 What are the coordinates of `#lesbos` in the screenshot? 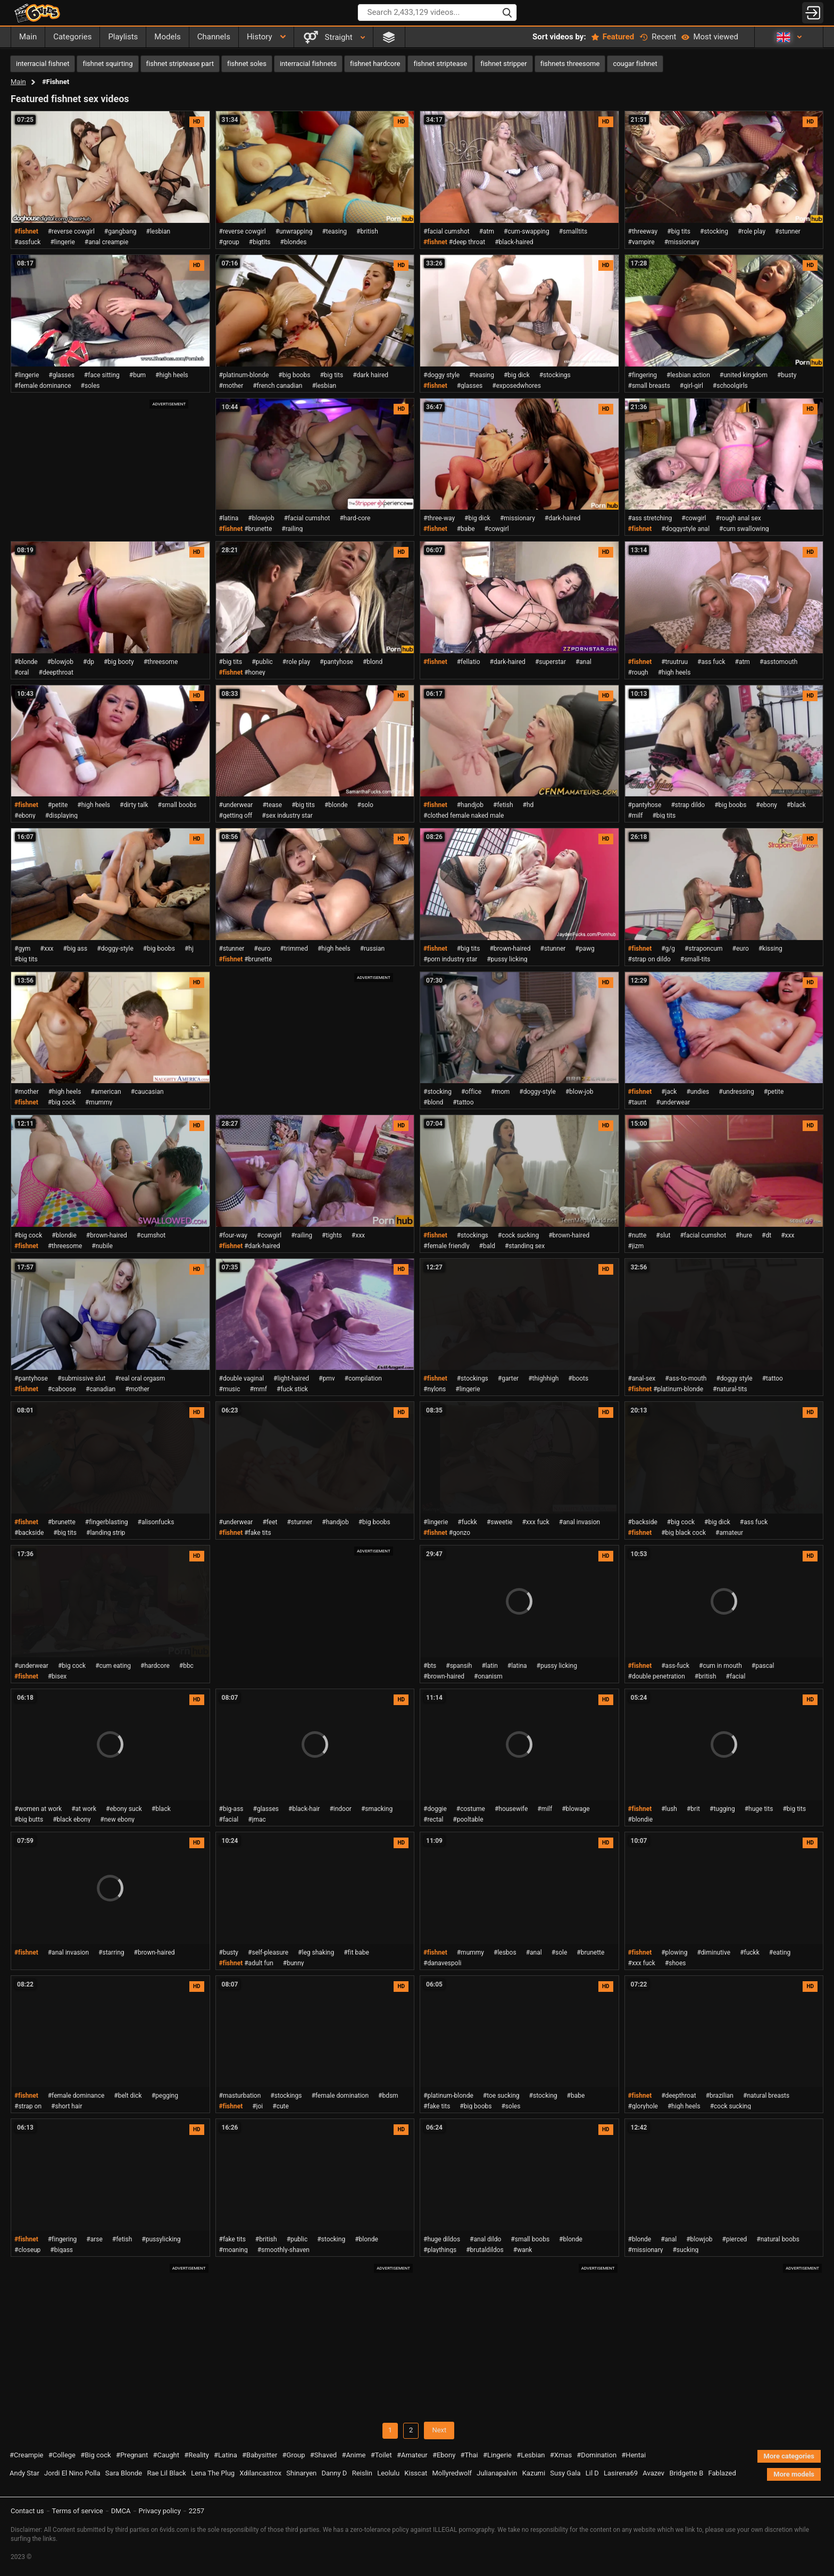 It's located at (505, 1952).